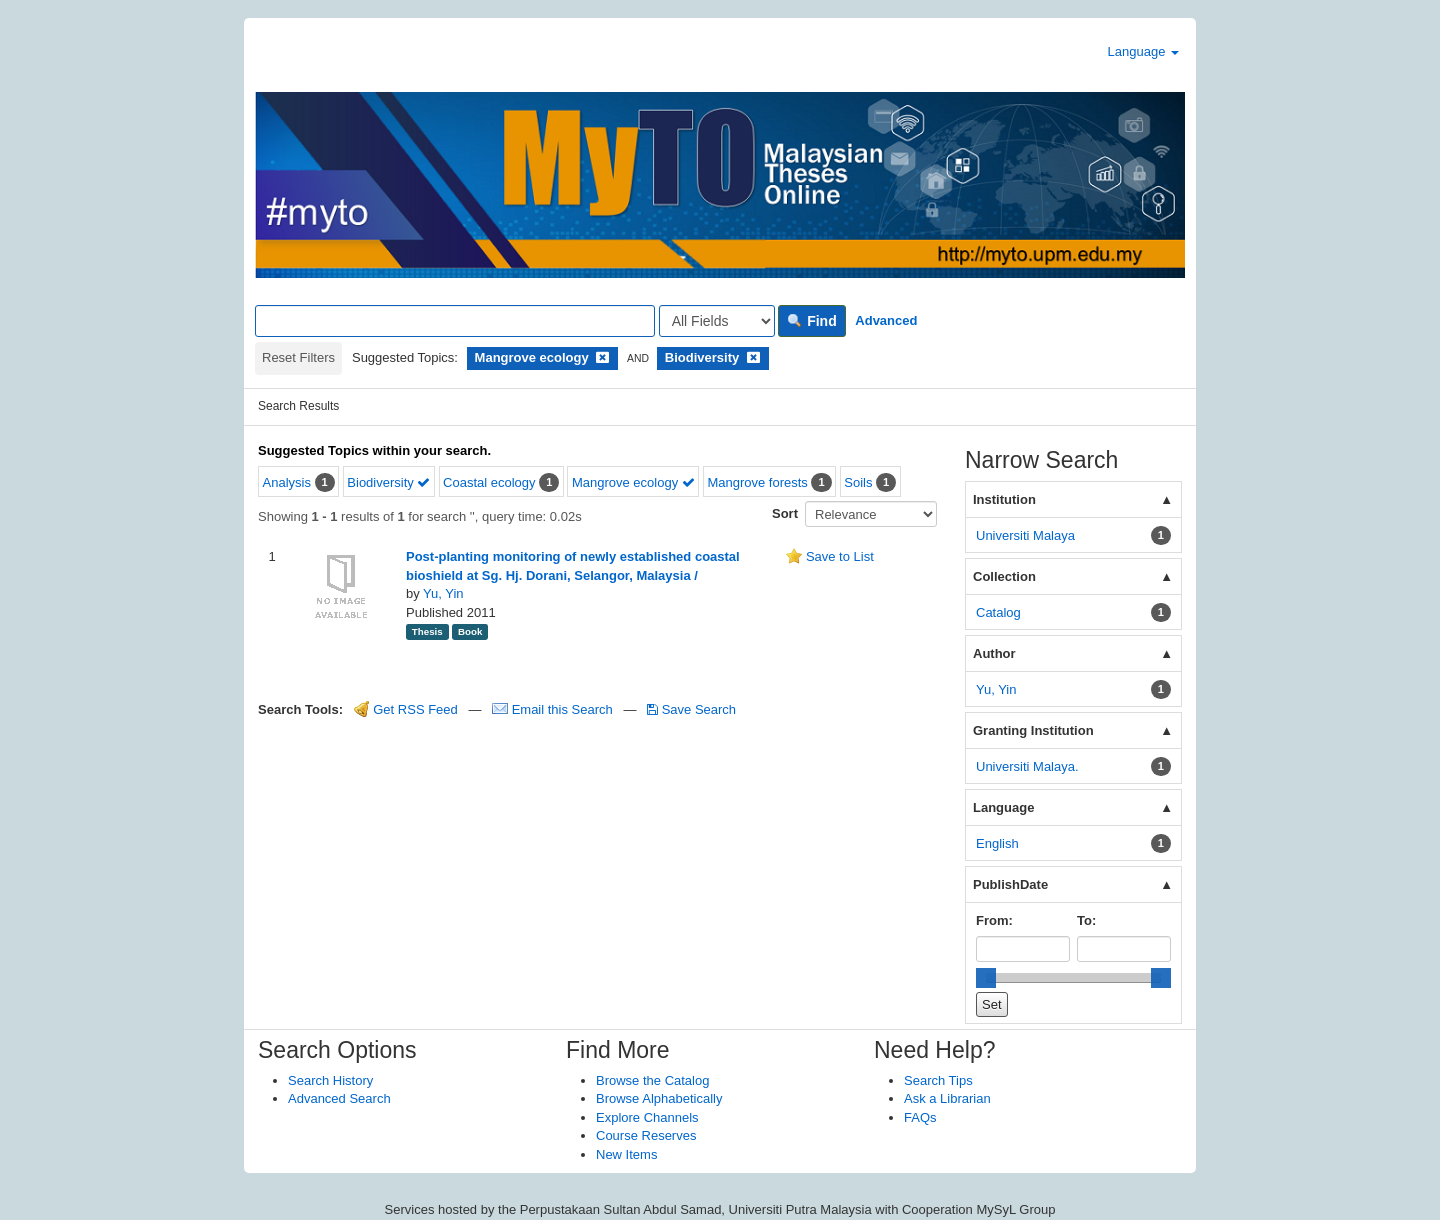 The height and width of the screenshot is (1220, 1440). What do you see at coordinates (1004, 576) in the screenshot?
I see `Collection` at bounding box center [1004, 576].